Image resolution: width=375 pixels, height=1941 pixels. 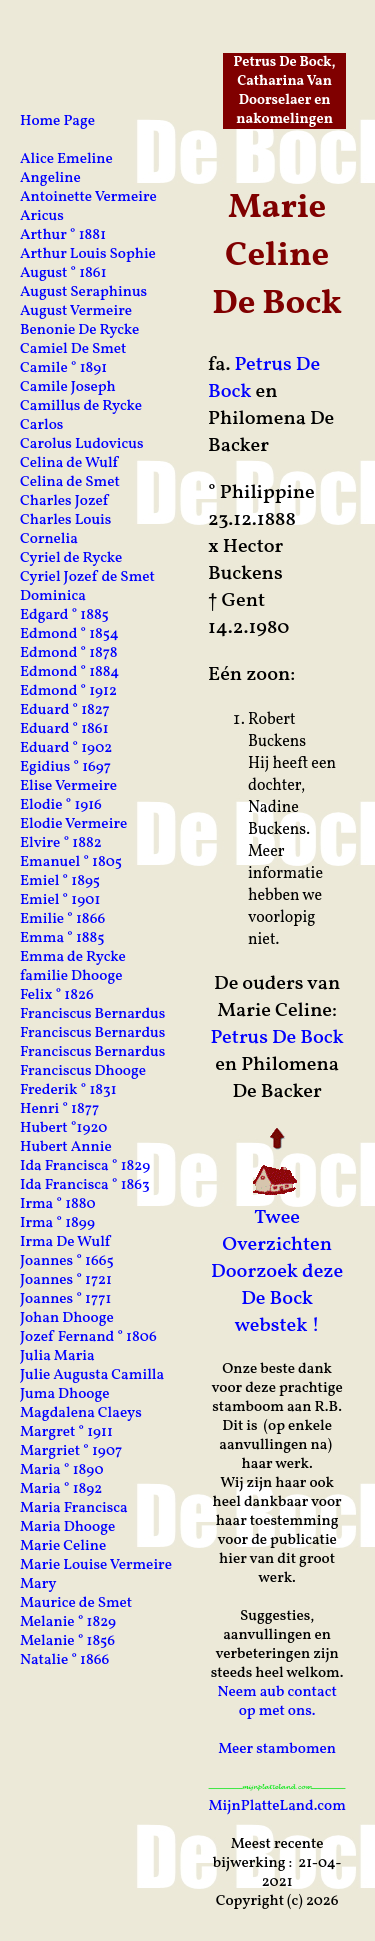 I want to click on August Vermeire, so click(x=76, y=311).